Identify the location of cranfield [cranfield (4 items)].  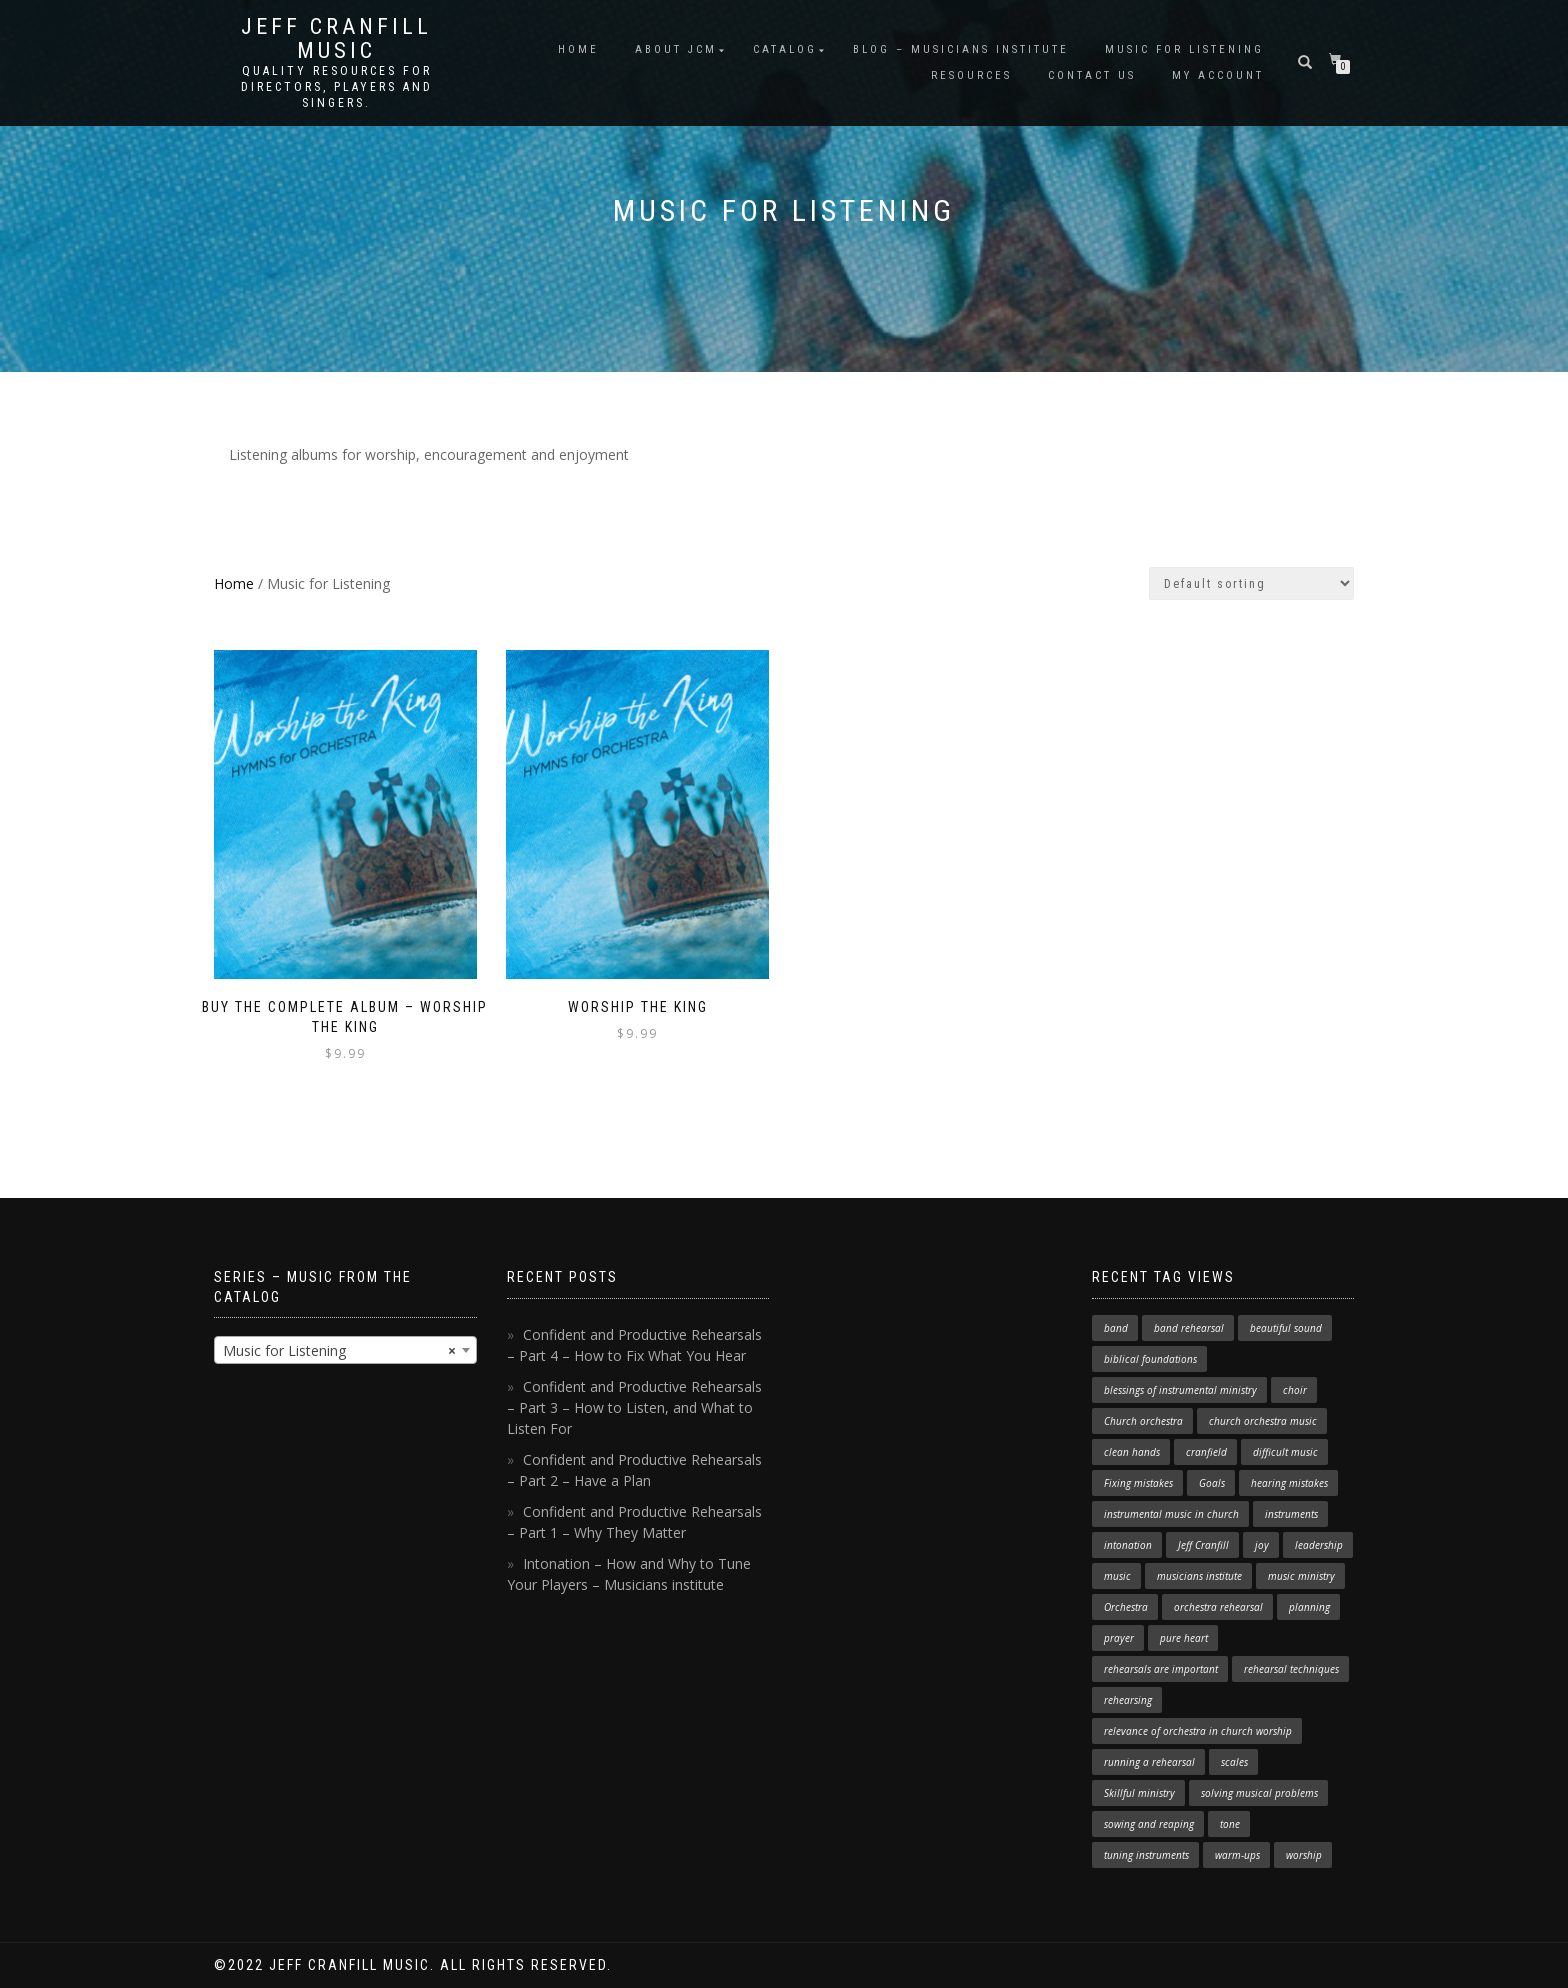
(1206, 1452).